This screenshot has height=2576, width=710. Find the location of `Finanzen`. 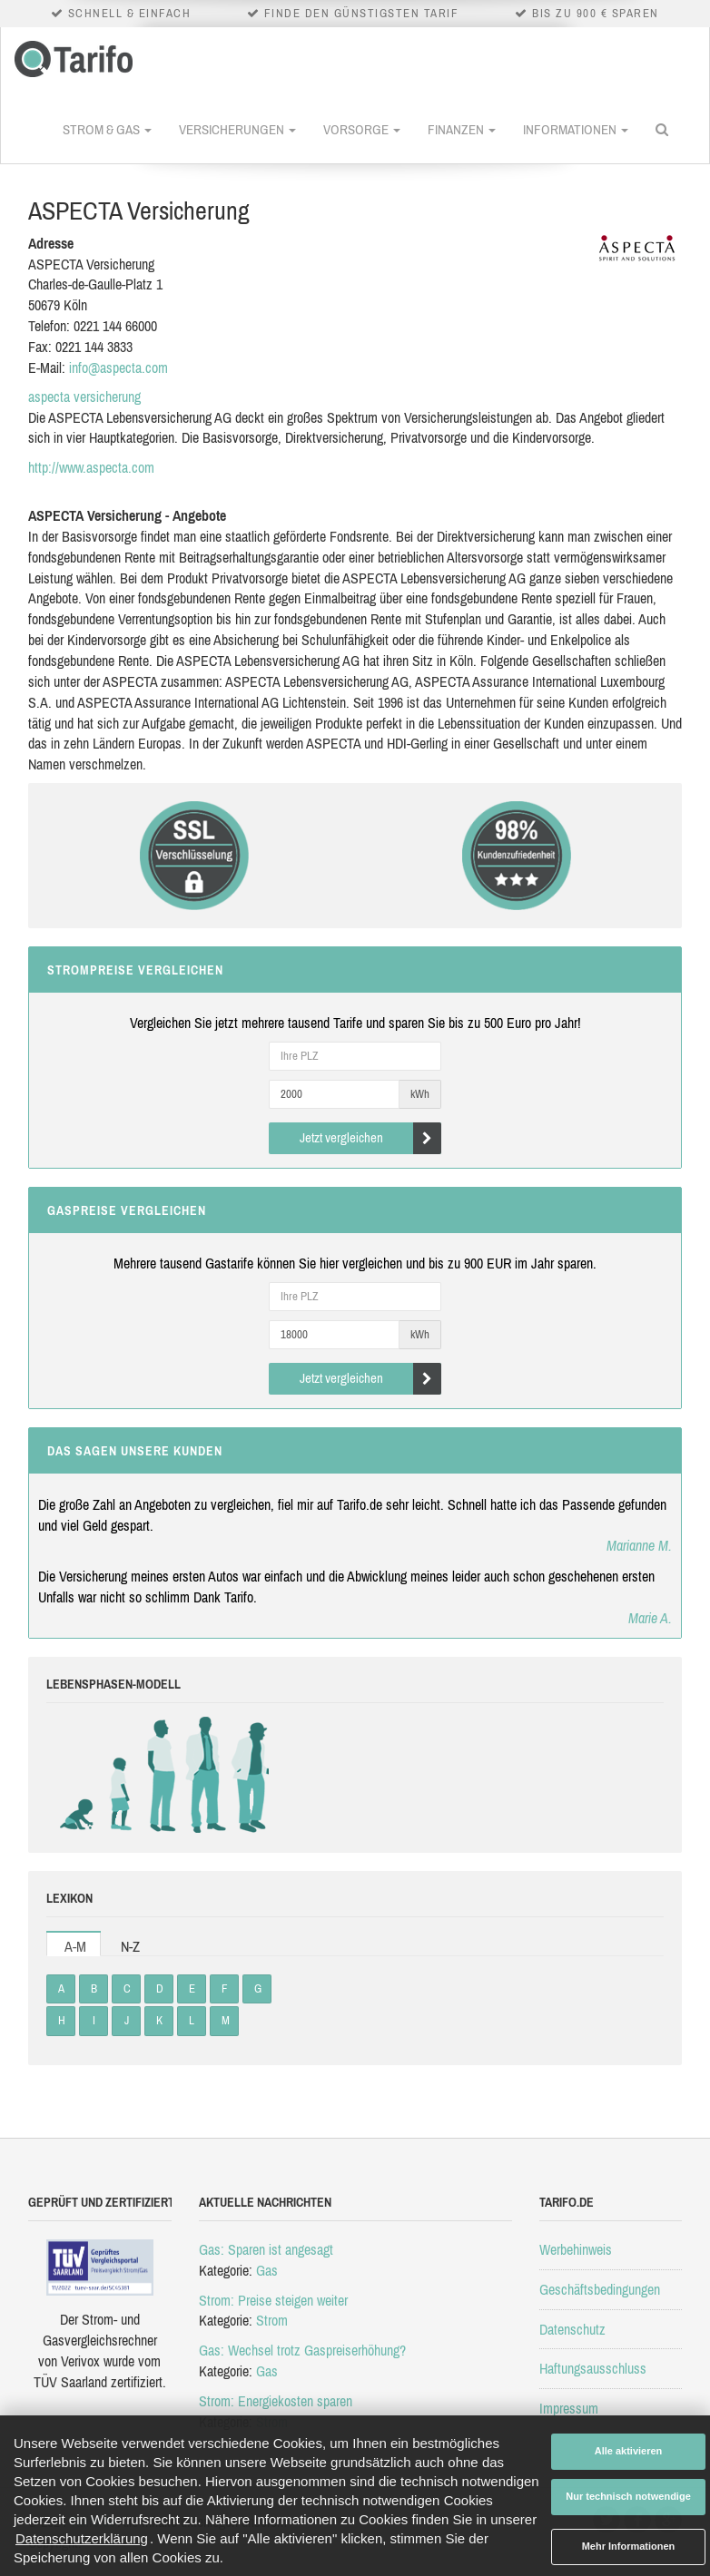

Finanzen is located at coordinates (462, 129).